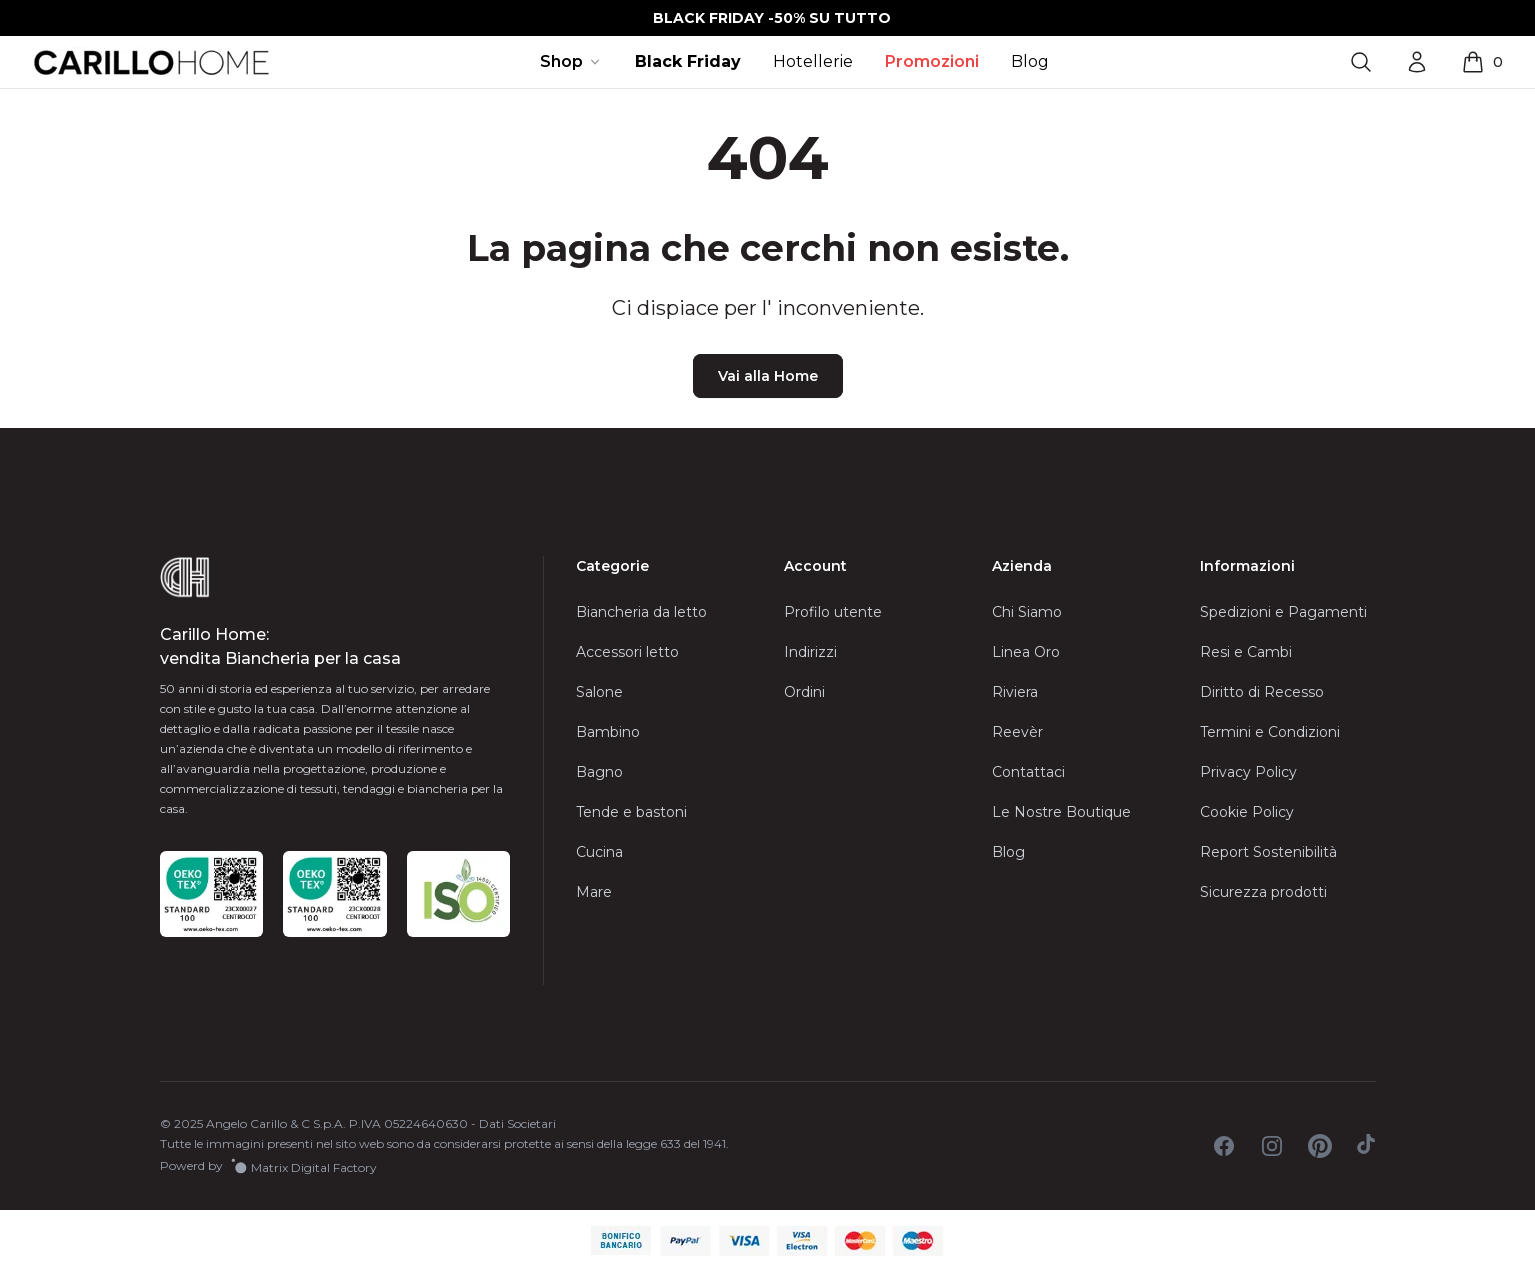  What do you see at coordinates (1262, 692) in the screenshot?
I see `Diritto di Recesso` at bounding box center [1262, 692].